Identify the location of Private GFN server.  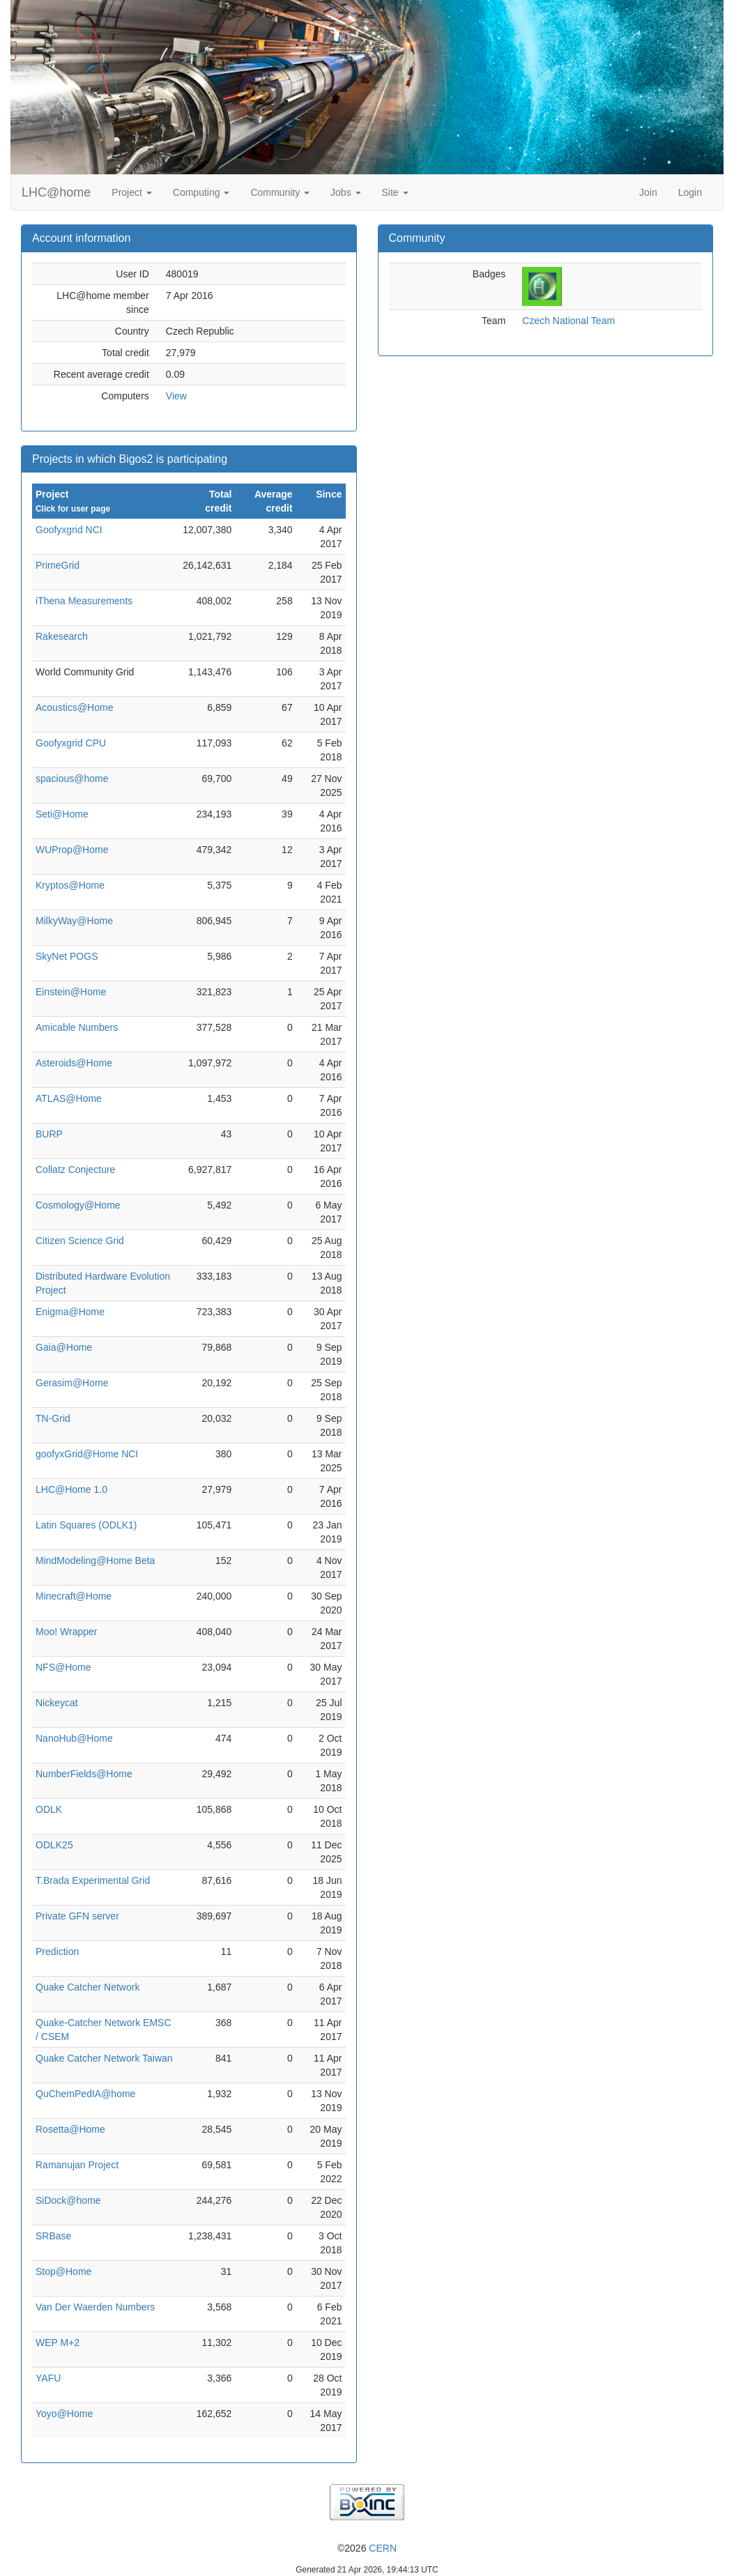
(77, 1916).